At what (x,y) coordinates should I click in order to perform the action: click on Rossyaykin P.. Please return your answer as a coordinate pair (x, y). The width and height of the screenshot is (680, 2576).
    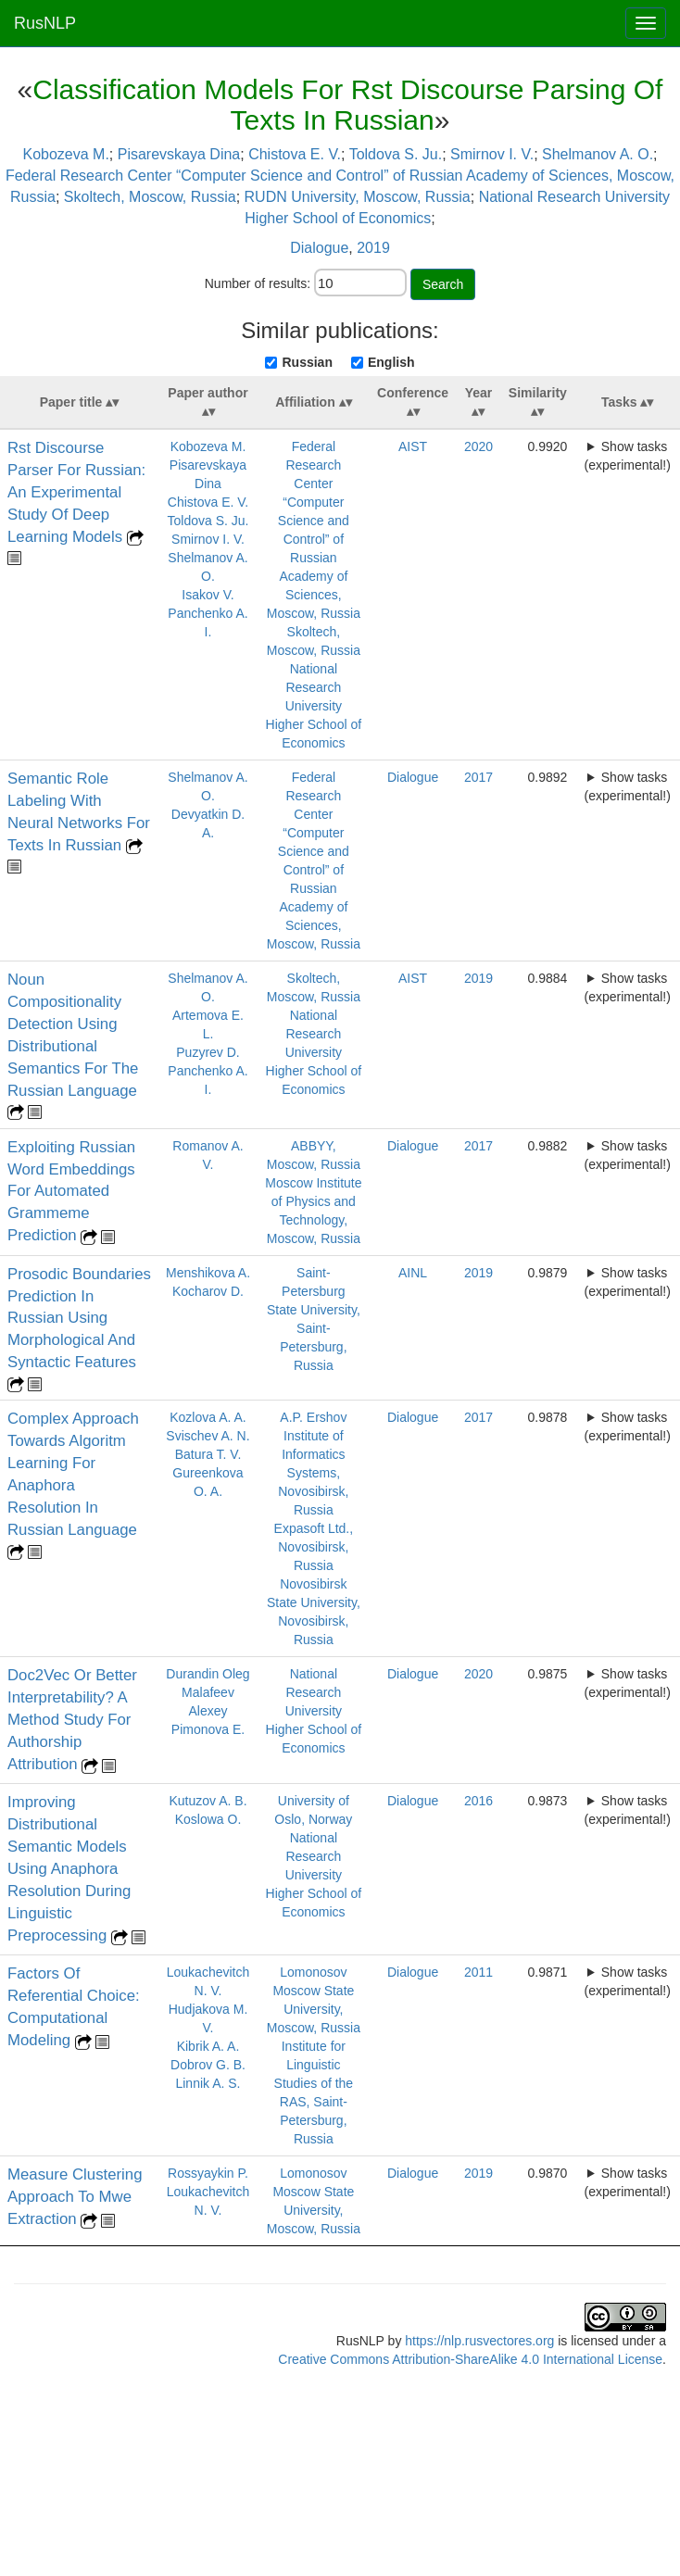
    Looking at the image, I should click on (208, 2173).